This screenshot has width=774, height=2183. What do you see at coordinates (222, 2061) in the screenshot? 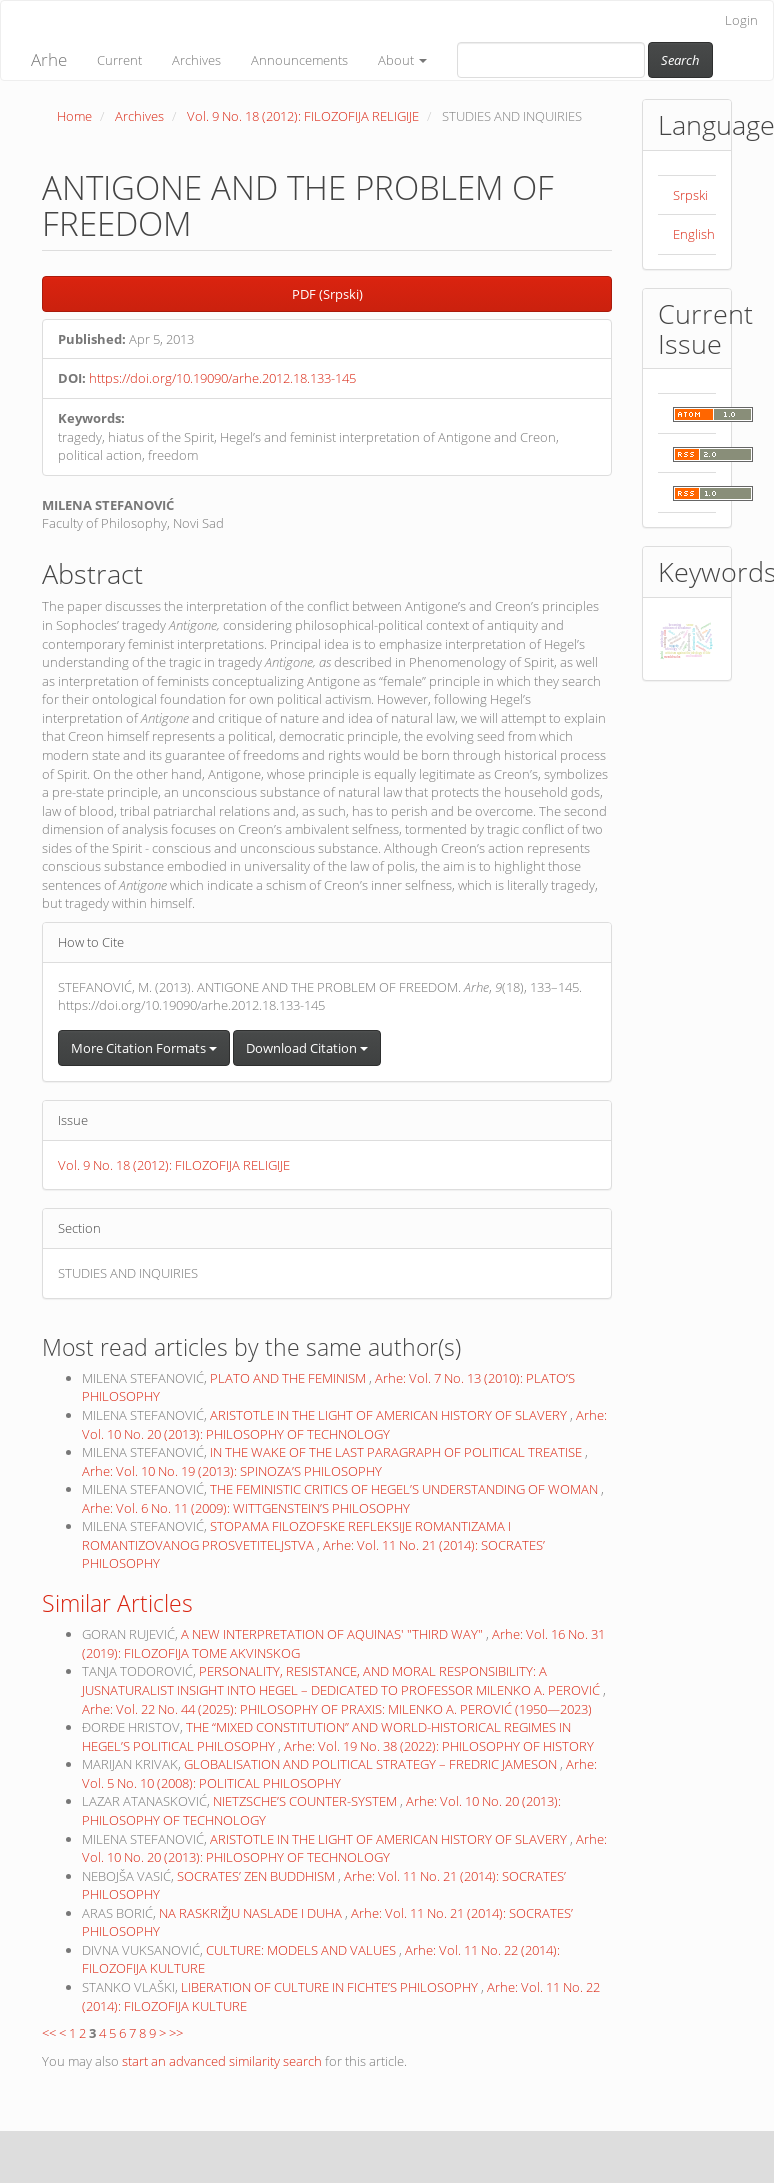
I see `start an advanced similarity search` at bounding box center [222, 2061].